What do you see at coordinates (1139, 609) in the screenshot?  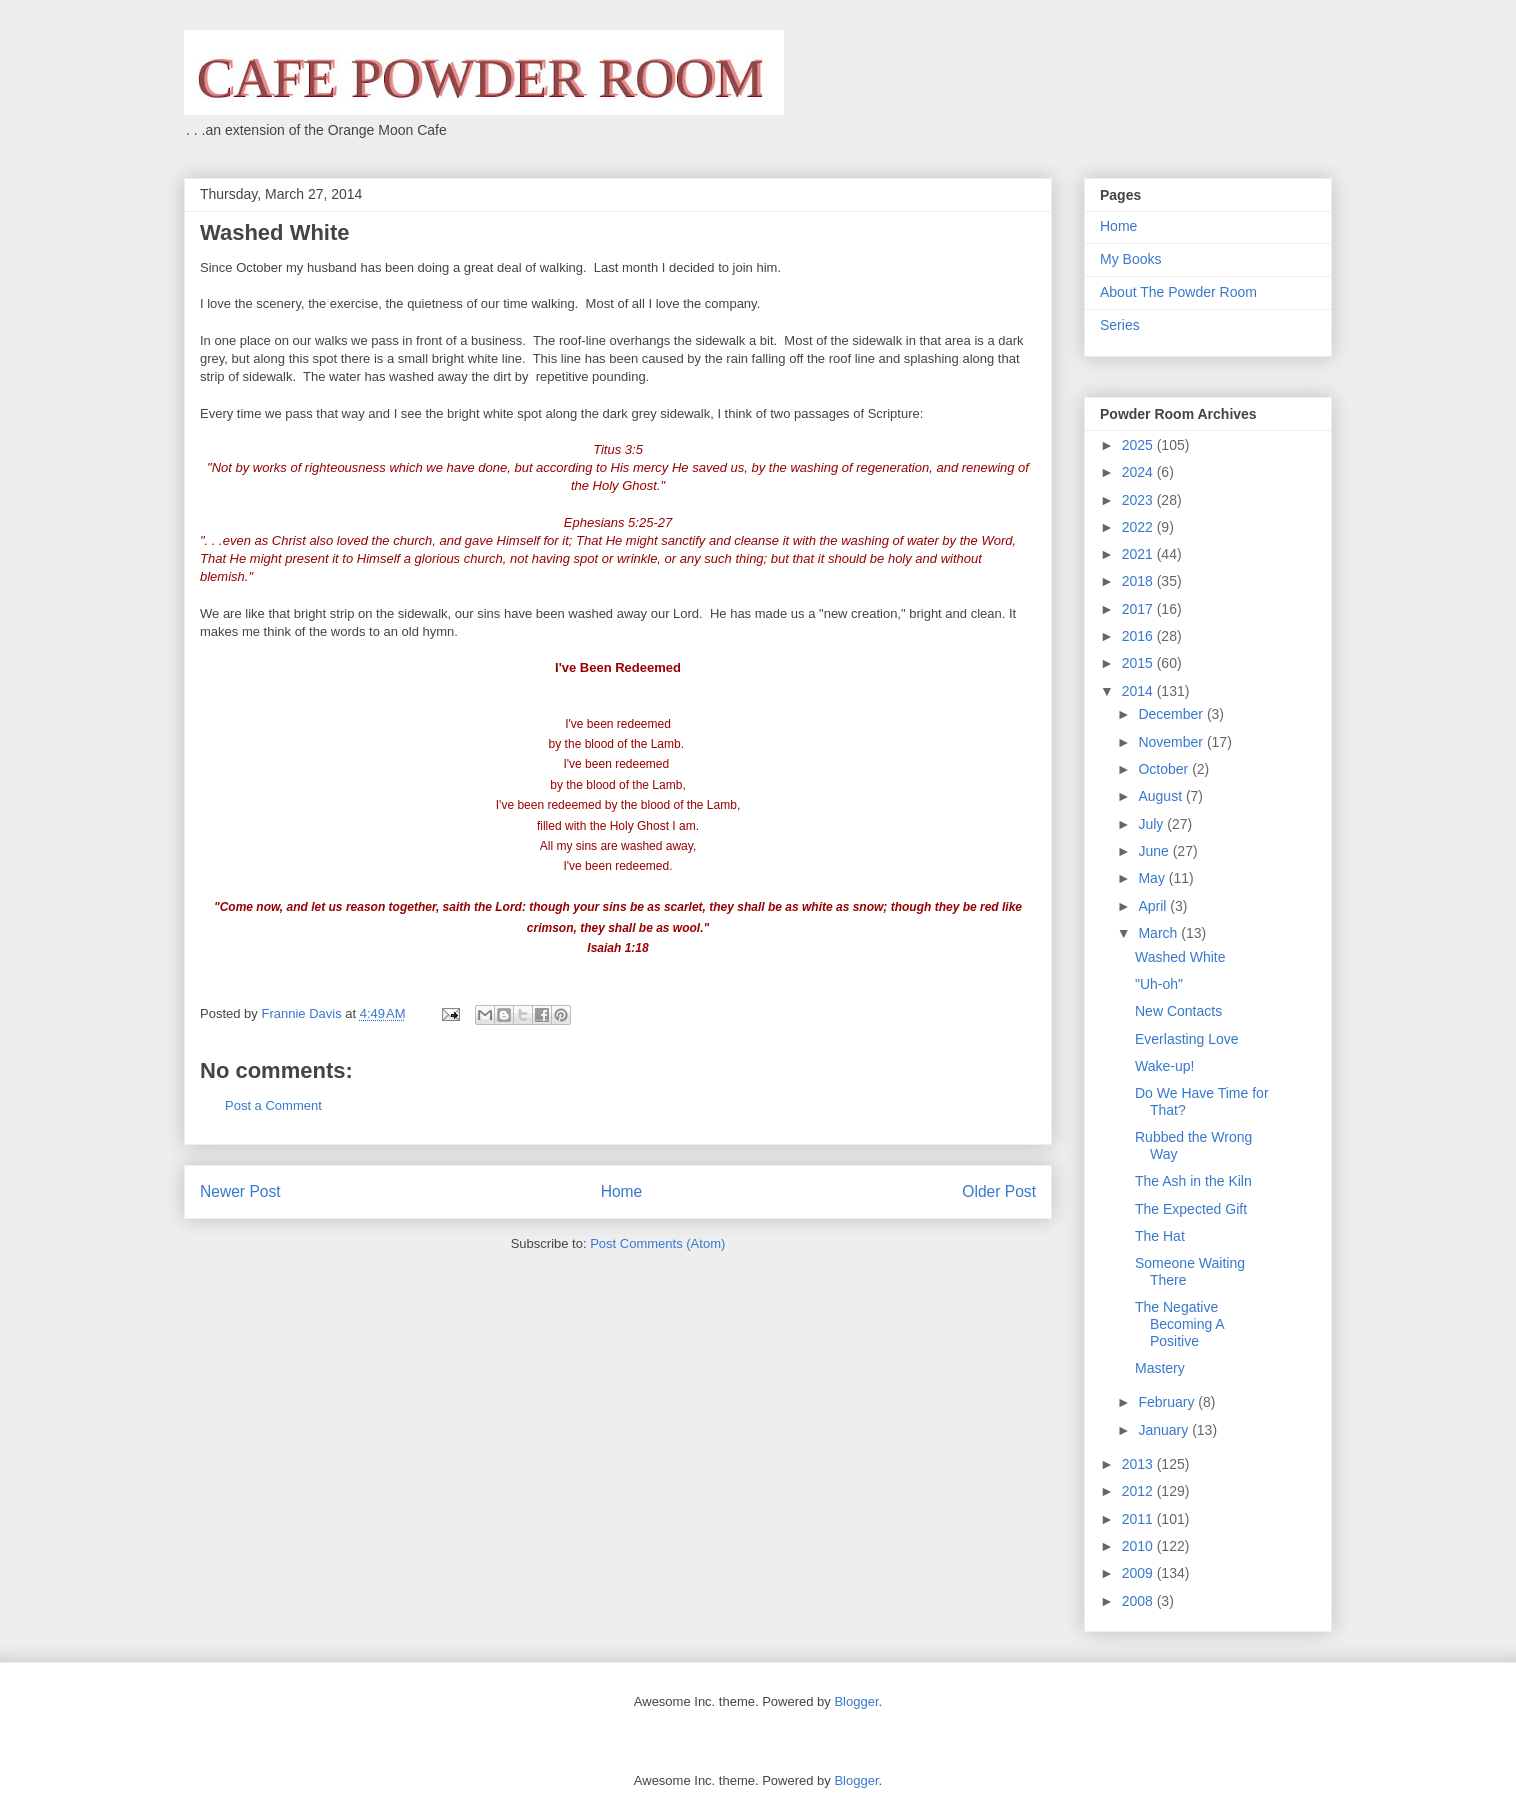 I see `2017` at bounding box center [1139, 609].